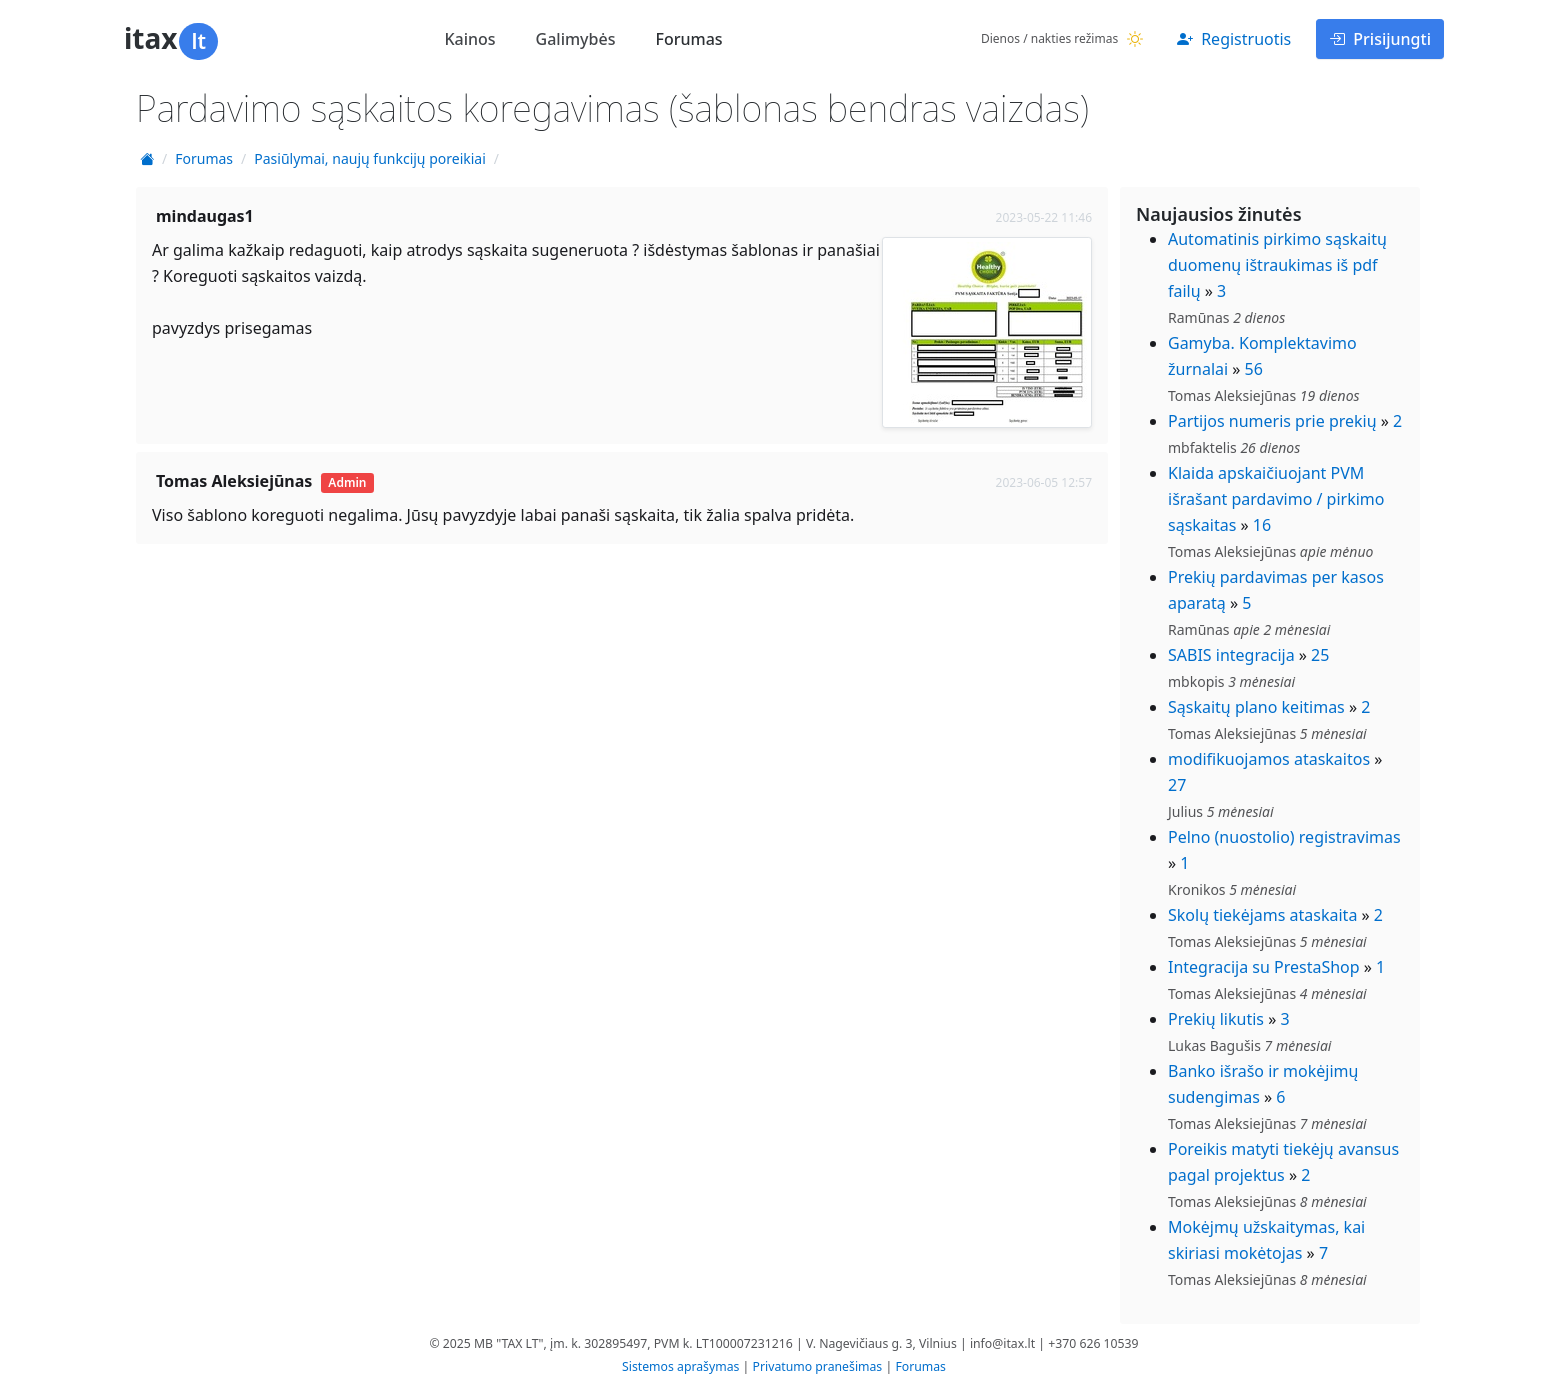  Describe the element at coordinates (1216, 1019) in the screenshot. I see `Prekių likutis` at that location.